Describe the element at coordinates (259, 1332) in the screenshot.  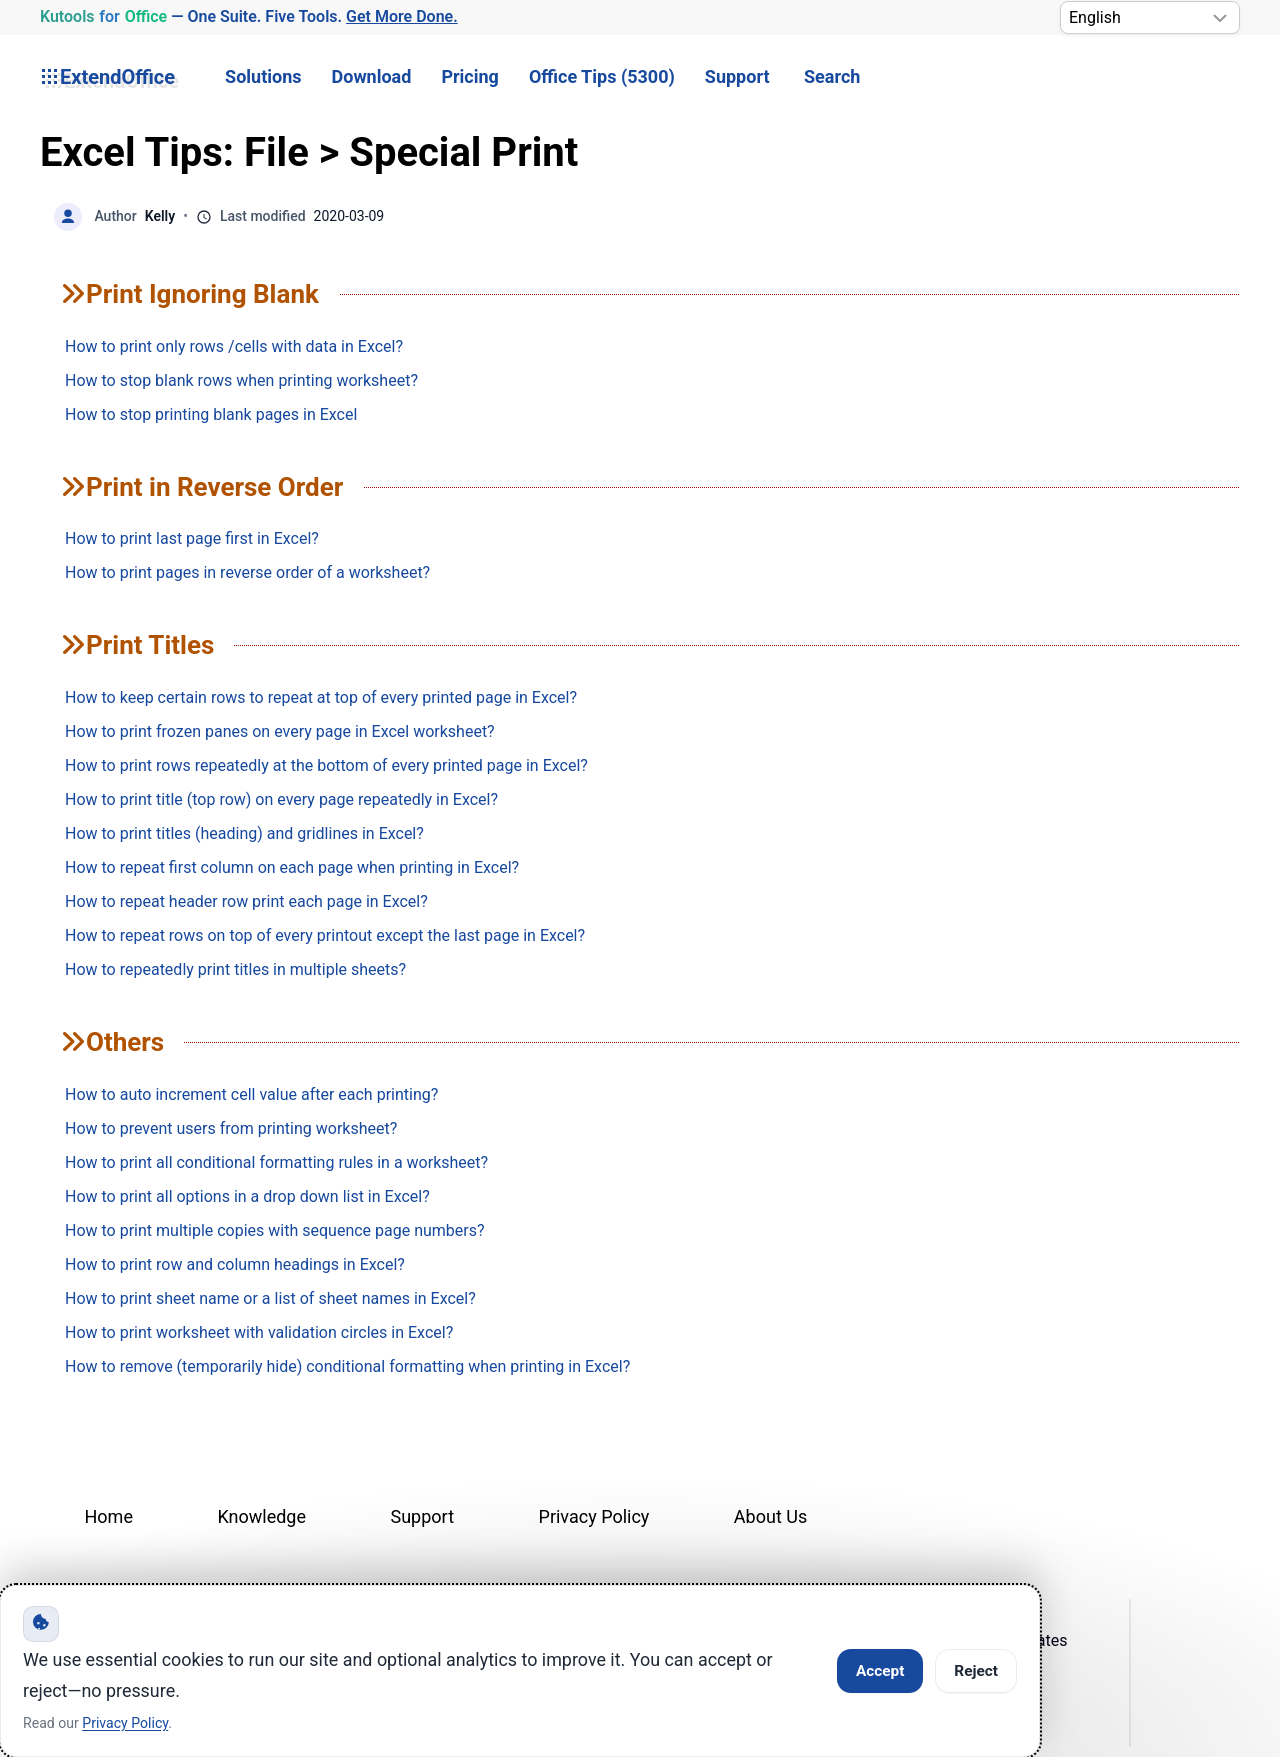
I see `How to print worksheet with validation circles in Excel?` at that location.